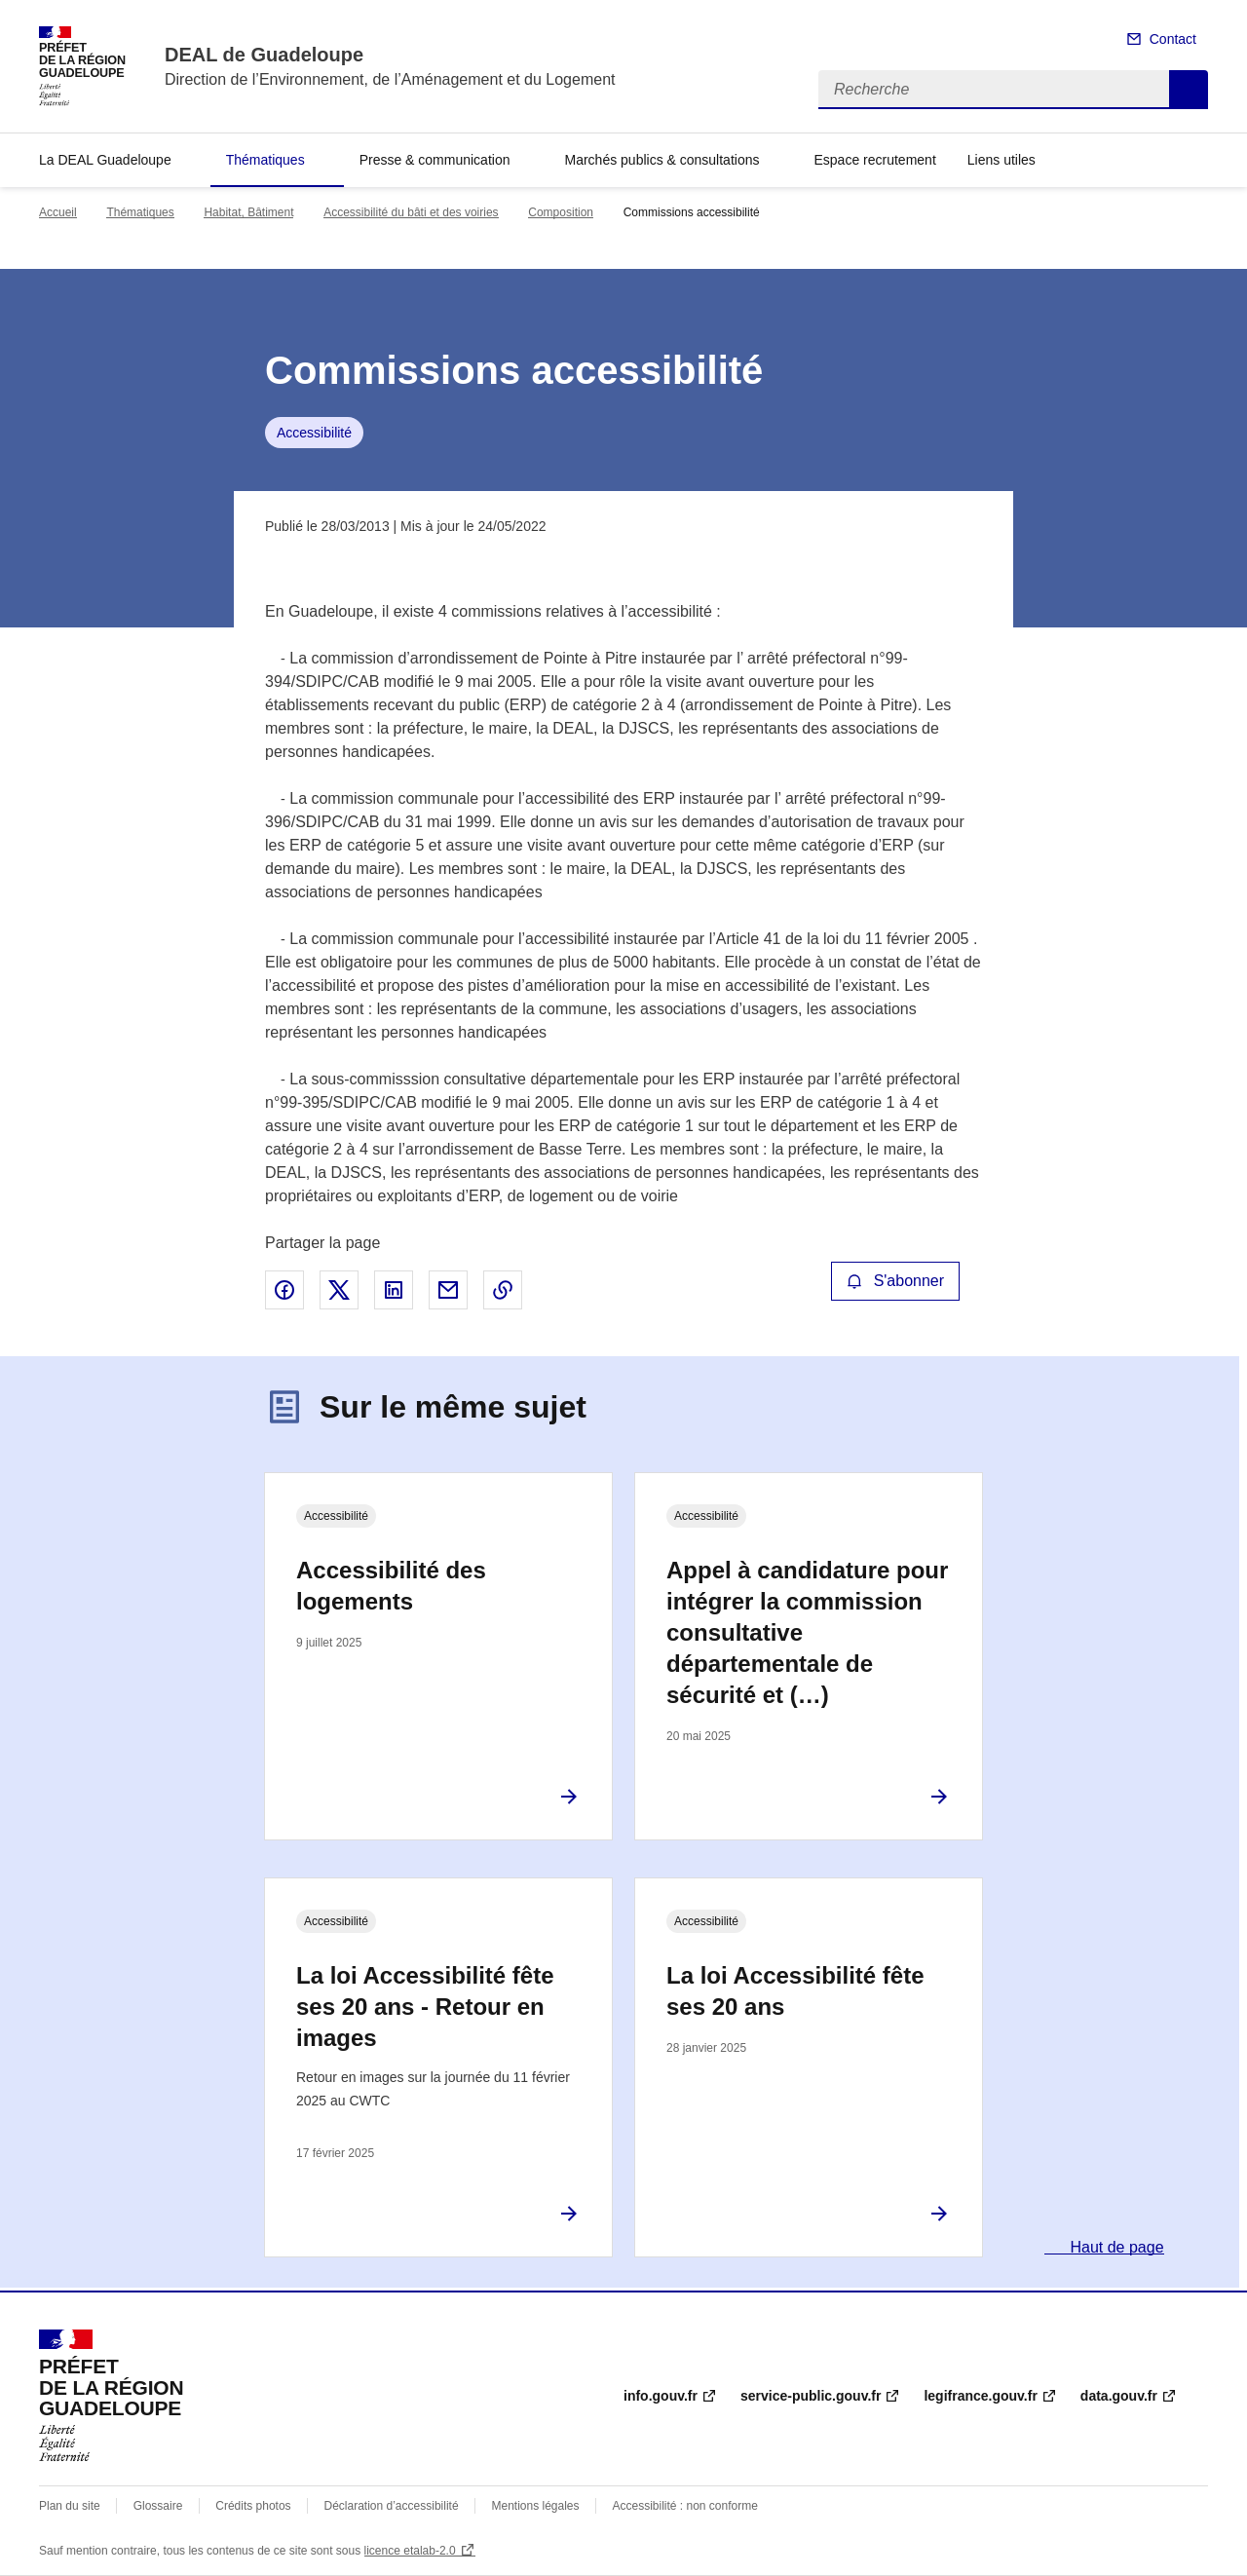 The image size is (1247, 2576). I want to click on Accueil, so click(58, 212).